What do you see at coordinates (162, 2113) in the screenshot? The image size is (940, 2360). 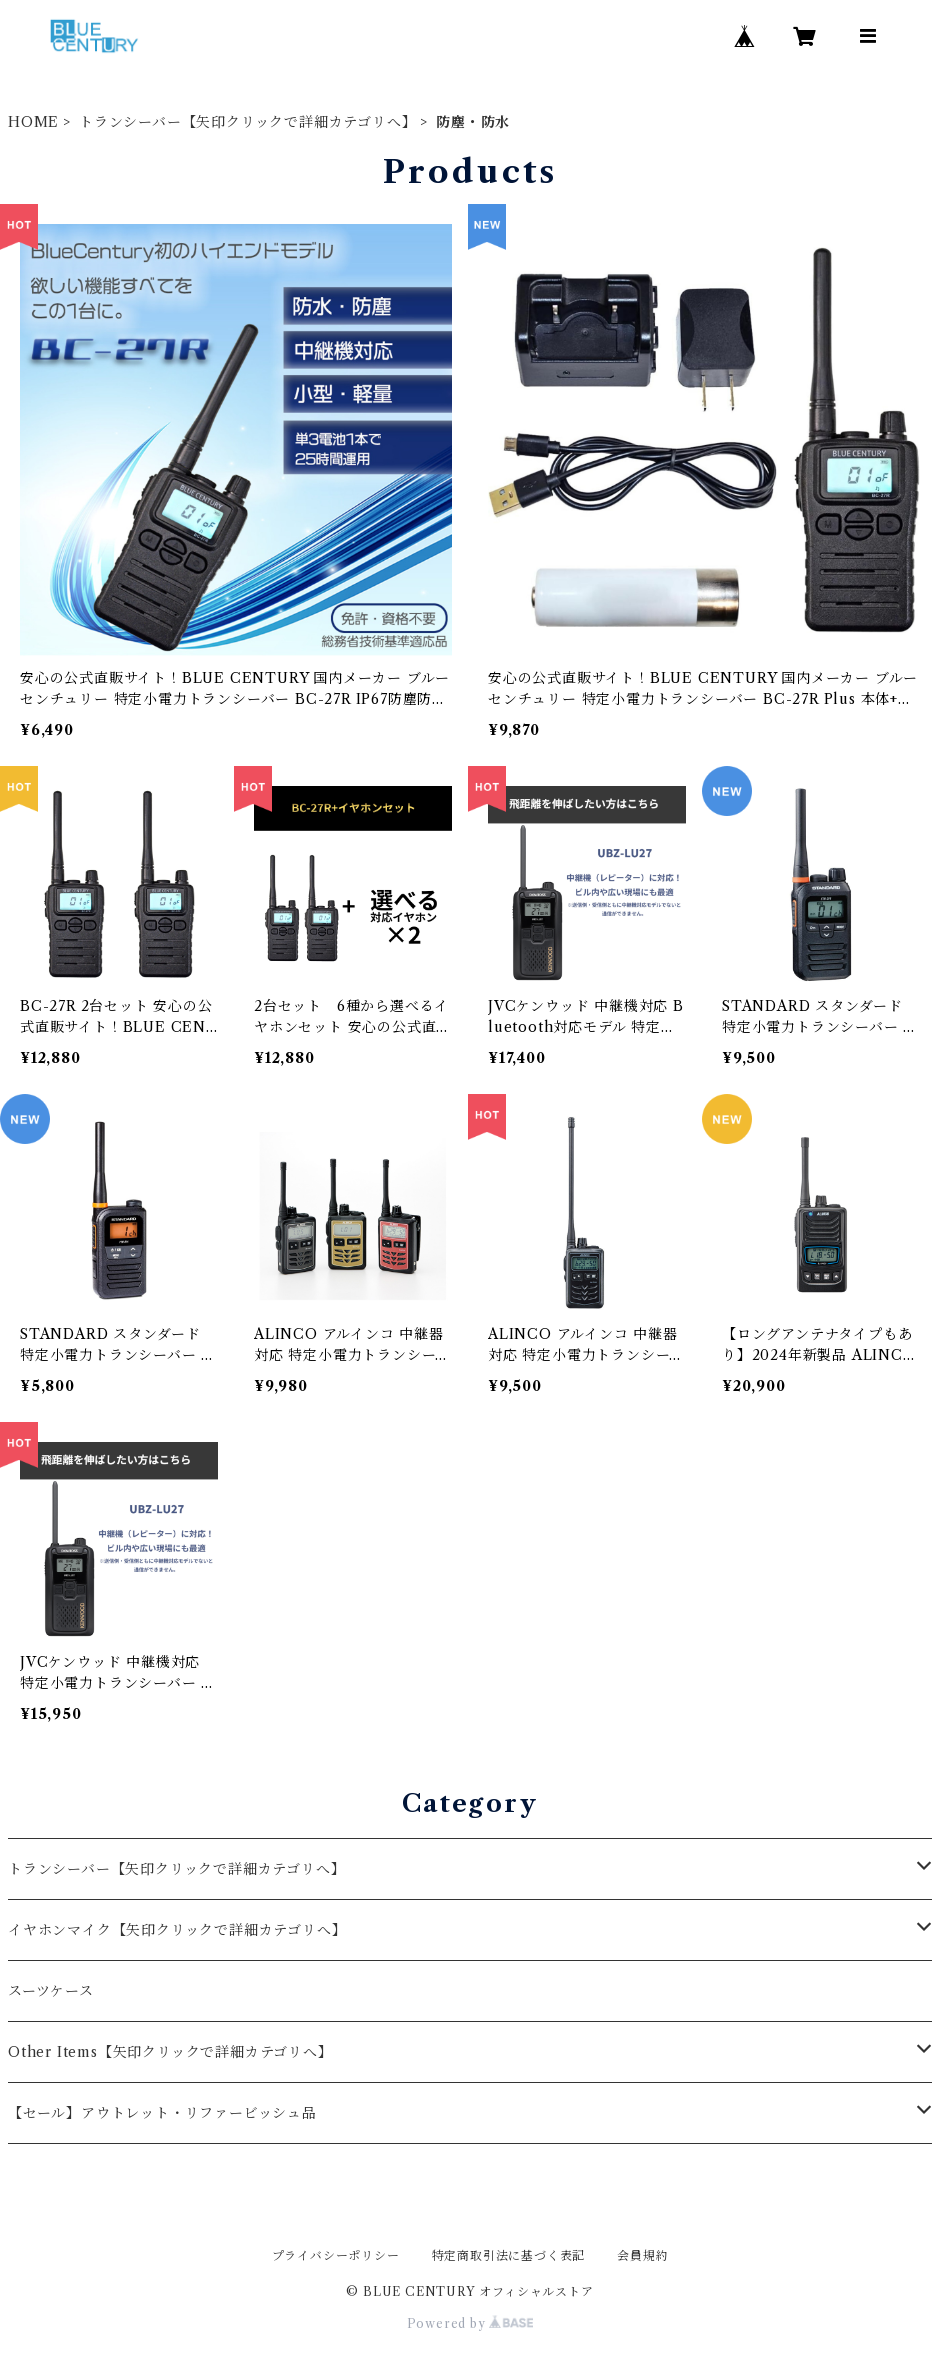 I see `【セール】アウトレット・リファービッシュ品` at bounding box center [162, 2113].